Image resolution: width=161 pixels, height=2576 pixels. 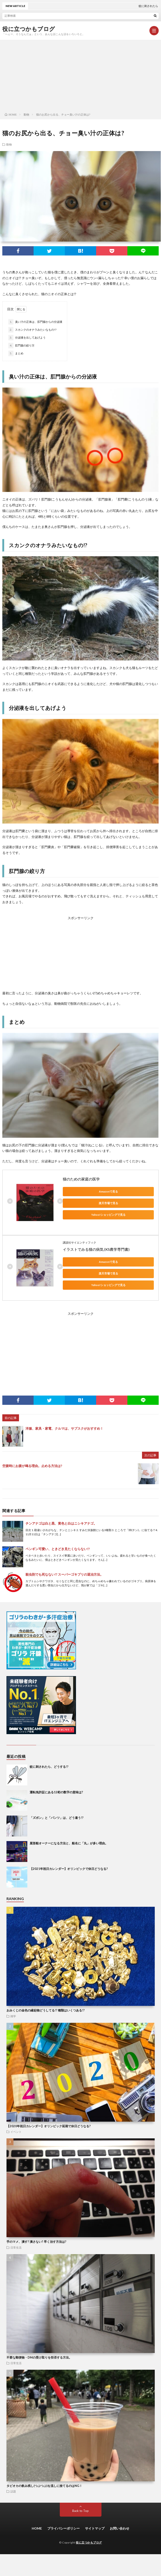 I want to click on 動物, so click(x=9, y=144).